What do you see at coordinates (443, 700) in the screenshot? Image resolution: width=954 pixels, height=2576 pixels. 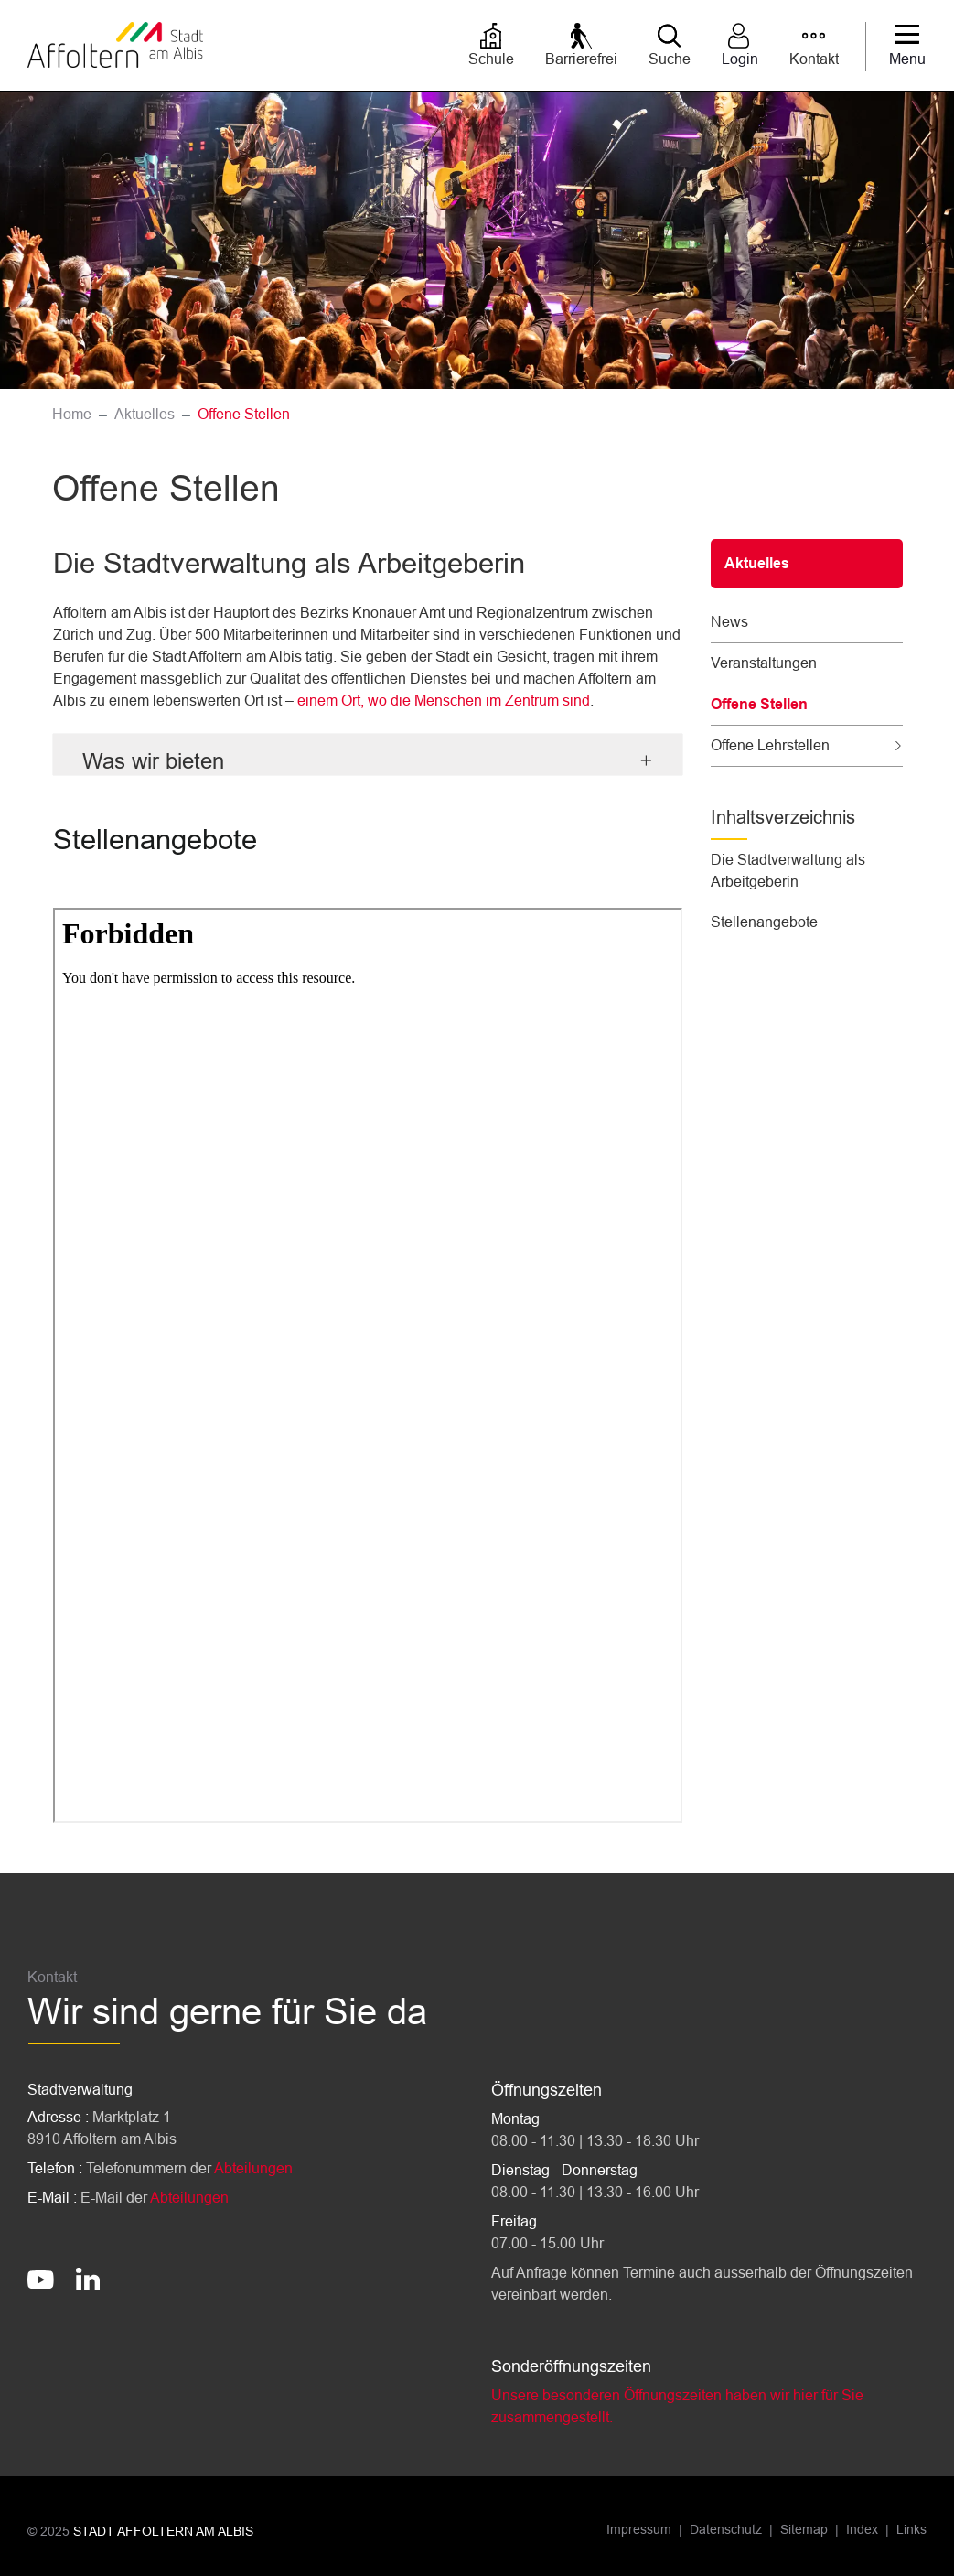 I see `einem Ort, wo die Menschen im Zentrum sind` at bounding box center [443, 700].